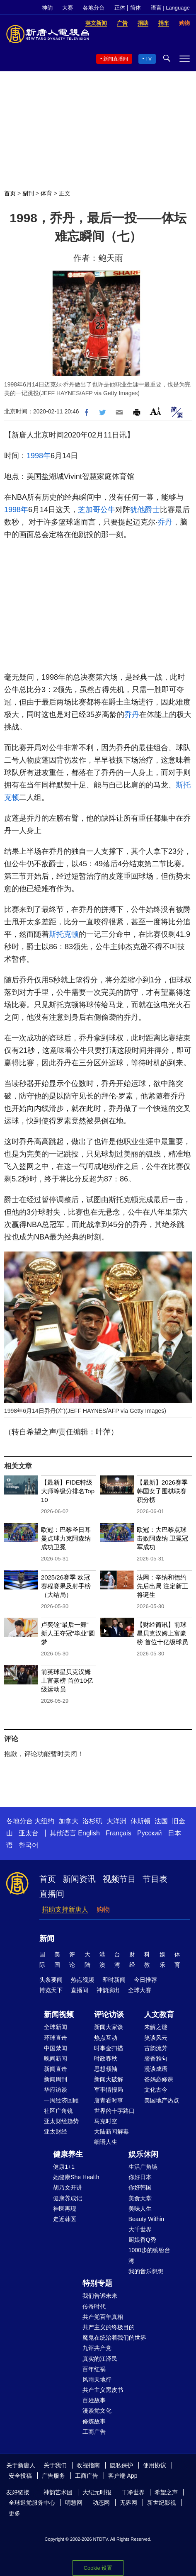 Image resolution: width=196 pixels, height=2576 pixels. What do you see at coordinates (79, 1878) in the screenshot?
I see `新闻资讯` at bounding box center [79, 1878].